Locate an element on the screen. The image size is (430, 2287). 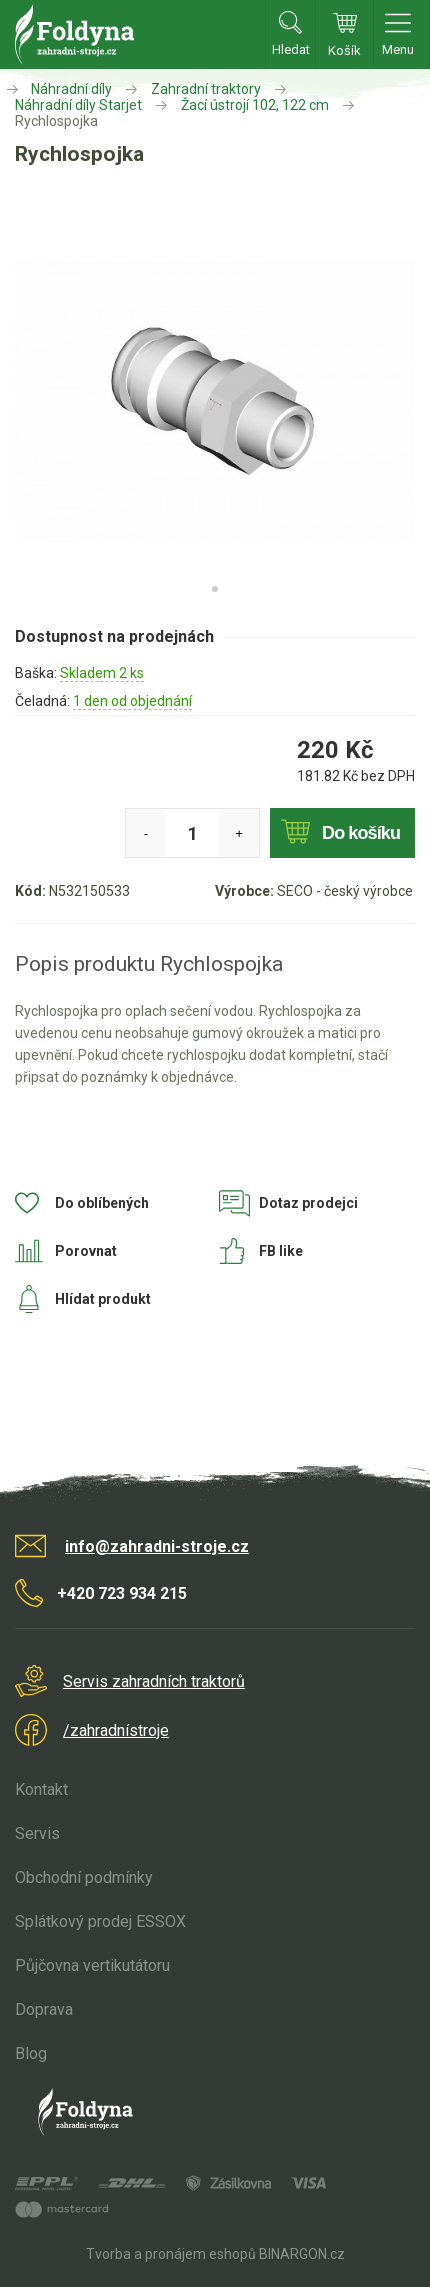
SECO - český výrobce is located at coordinates (345, 891).